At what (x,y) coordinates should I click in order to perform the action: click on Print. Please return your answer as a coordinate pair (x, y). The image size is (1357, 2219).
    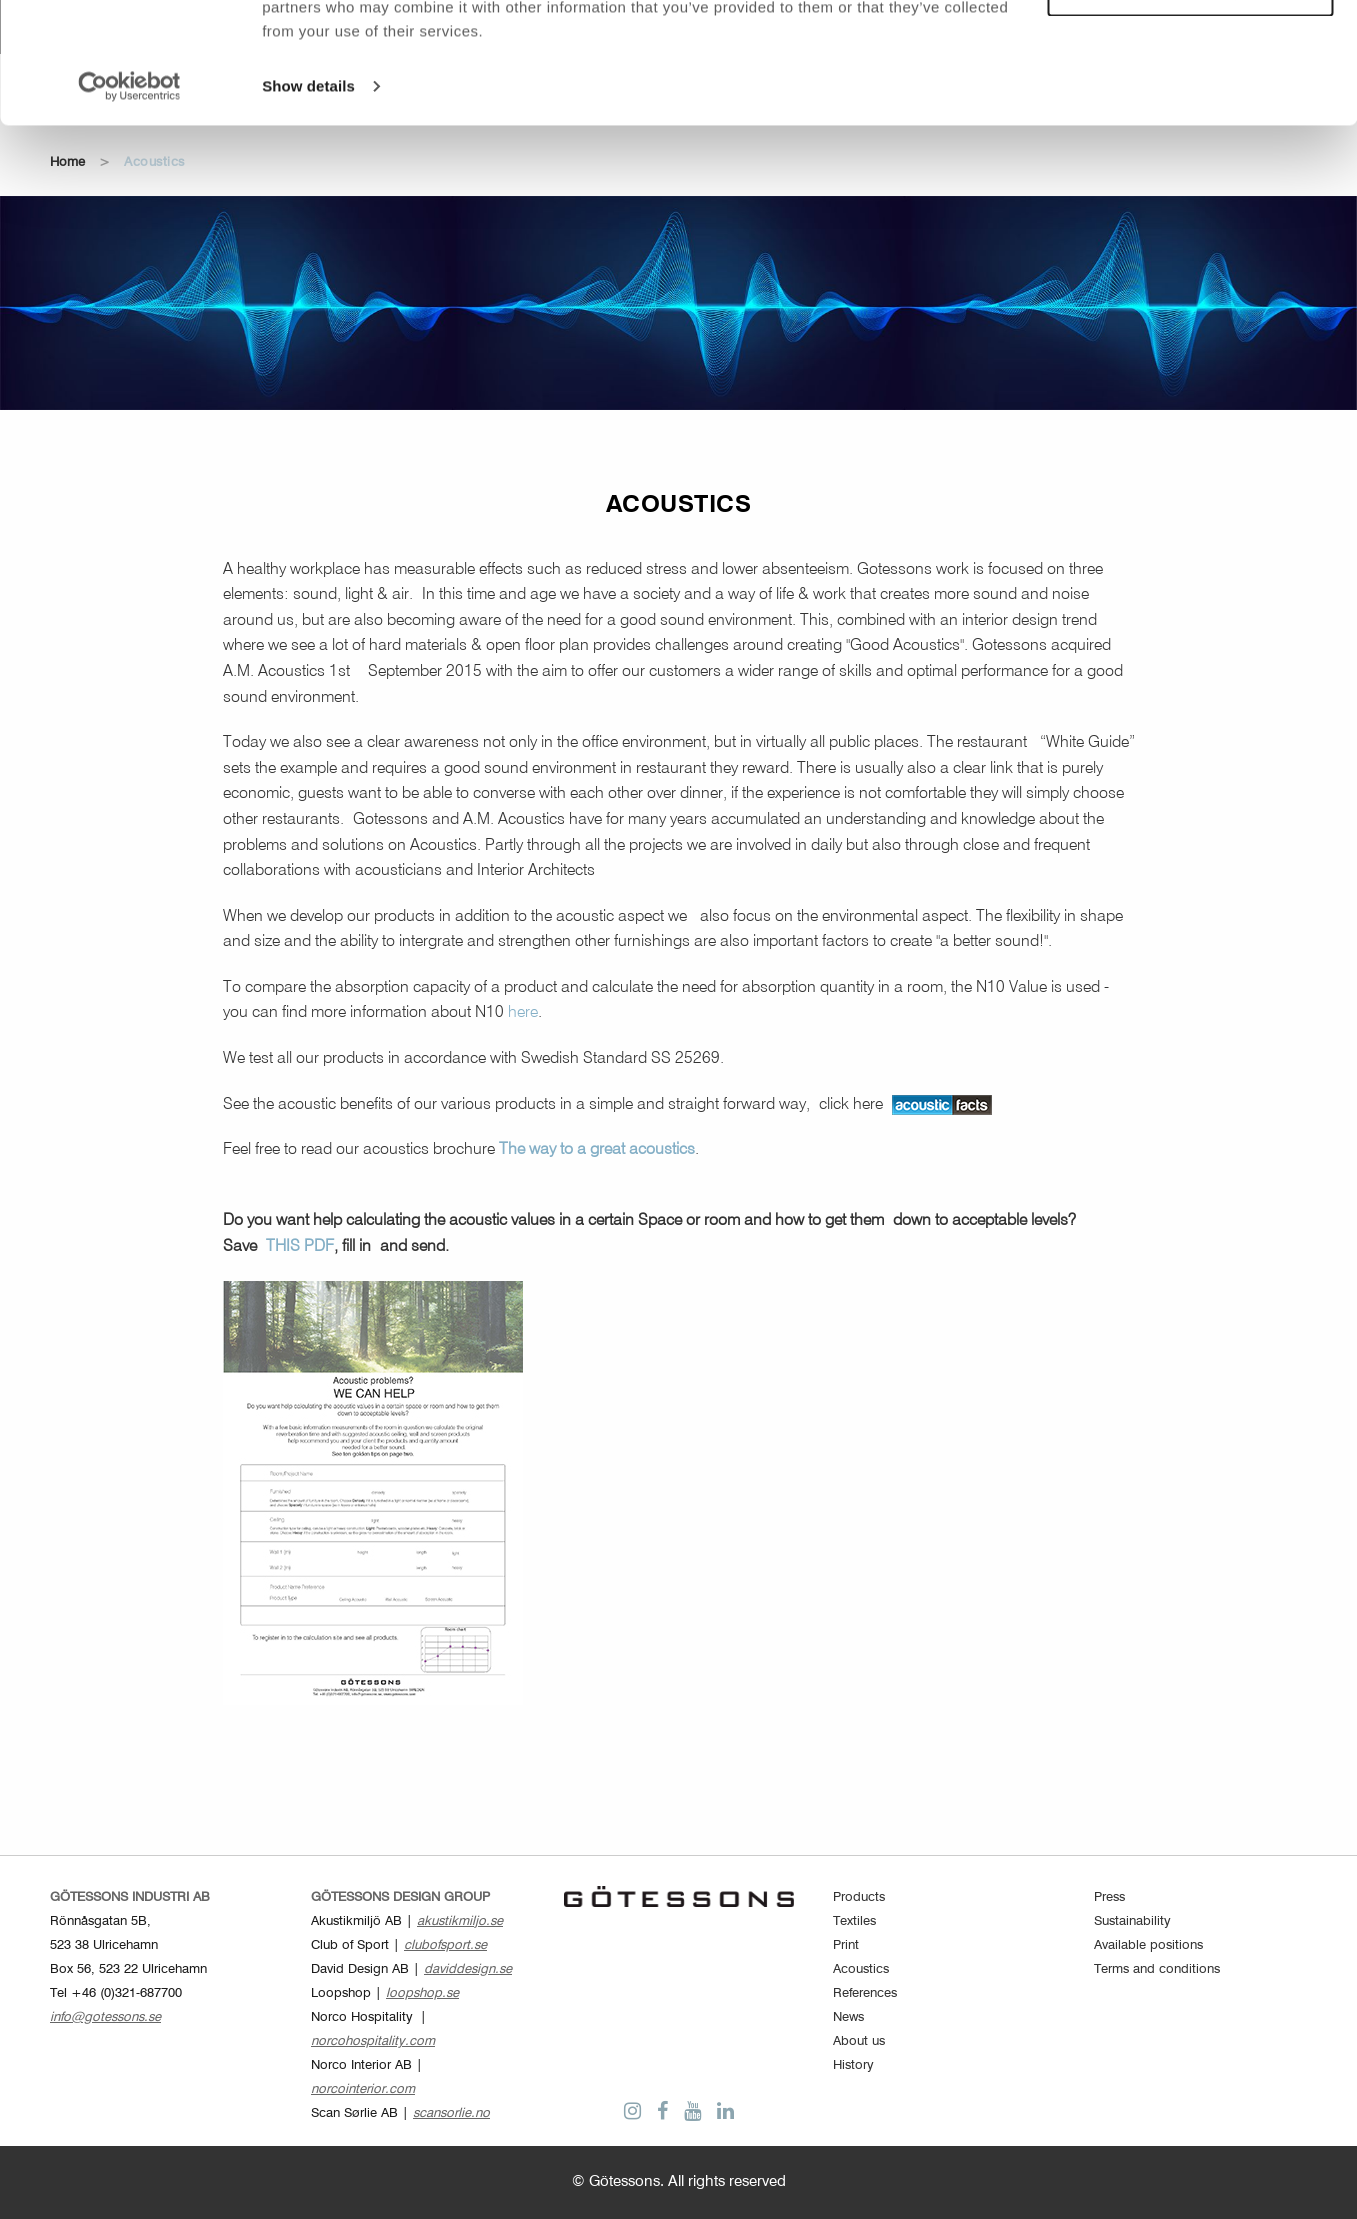
    Looking at the image, I should click on (846, 1945).